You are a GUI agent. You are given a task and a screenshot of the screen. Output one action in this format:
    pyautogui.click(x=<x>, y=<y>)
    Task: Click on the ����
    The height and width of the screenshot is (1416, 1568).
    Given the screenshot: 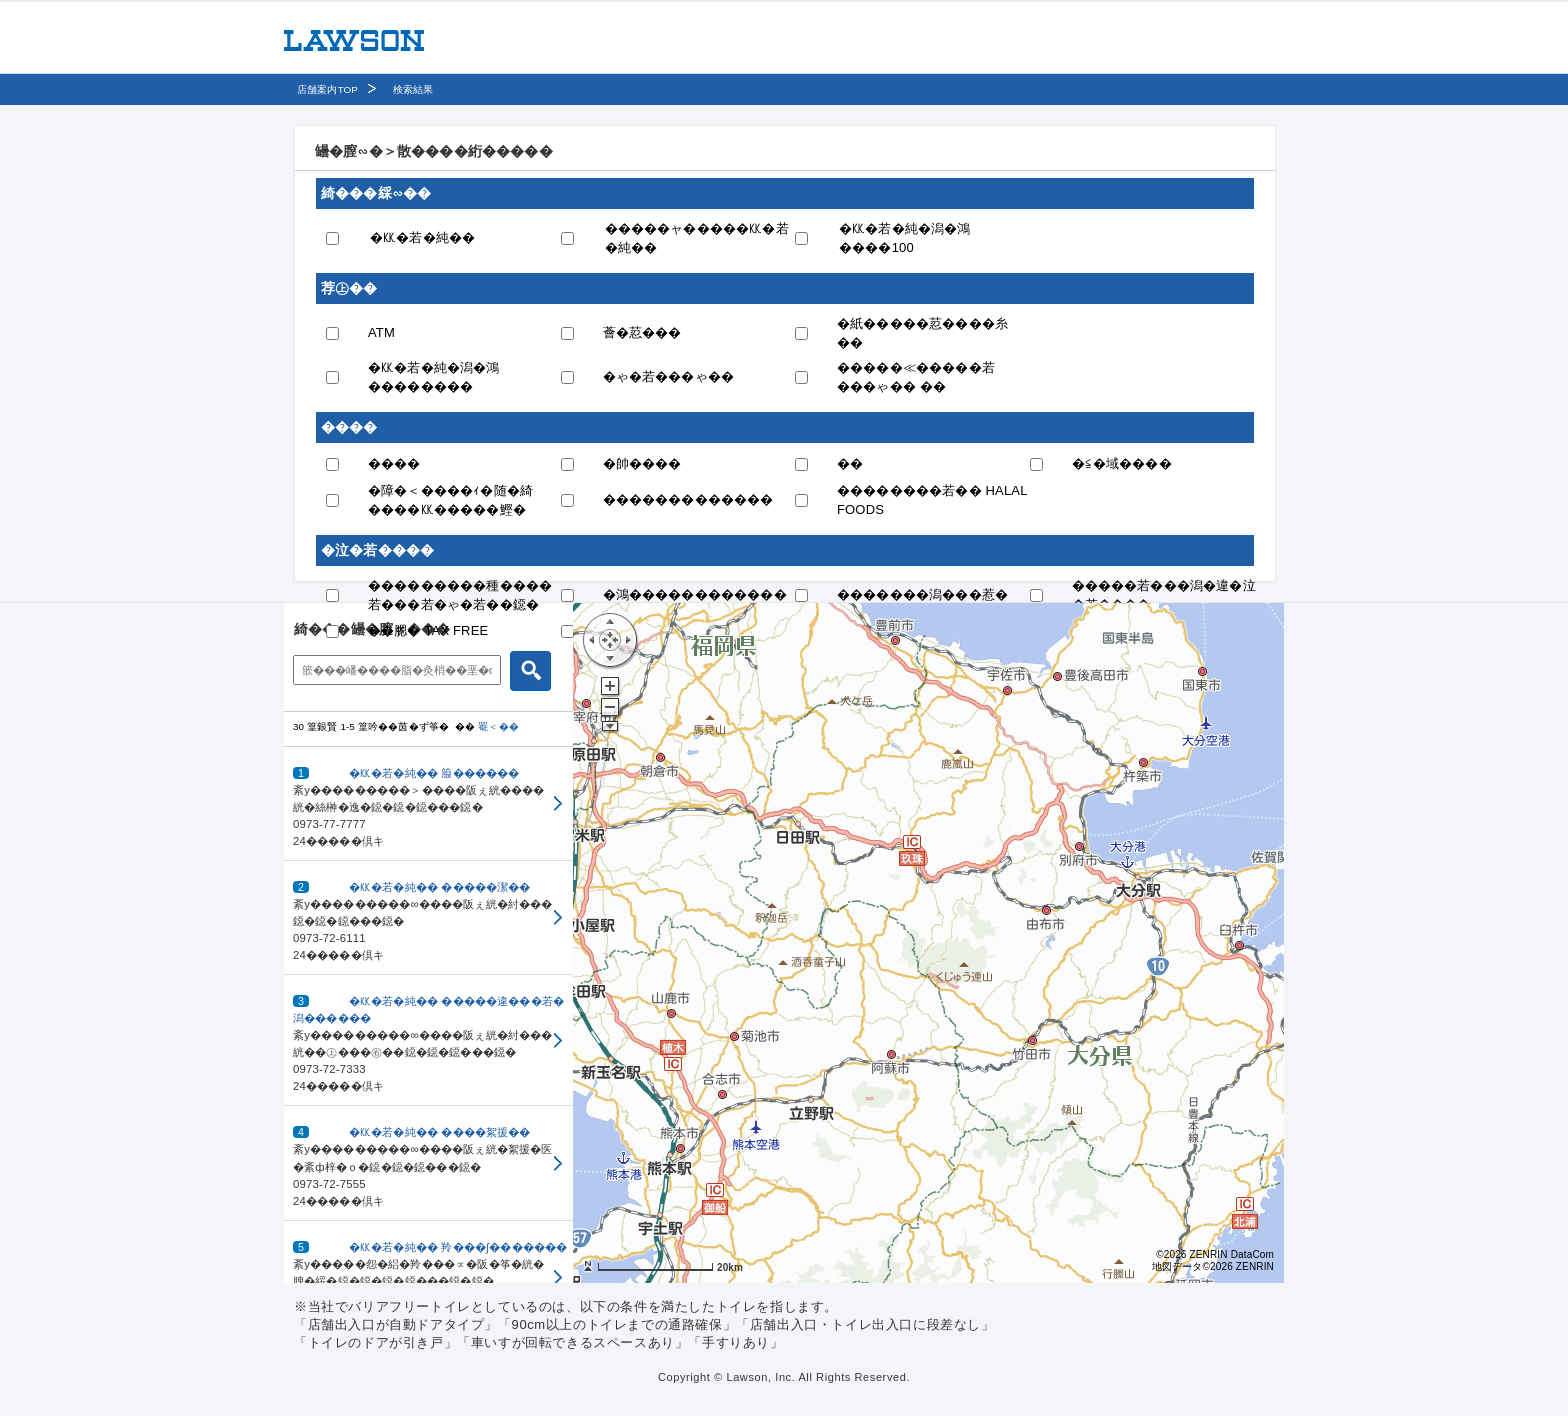 What is the action you would take?
    pyautogui.click(x=394, y=463)
    